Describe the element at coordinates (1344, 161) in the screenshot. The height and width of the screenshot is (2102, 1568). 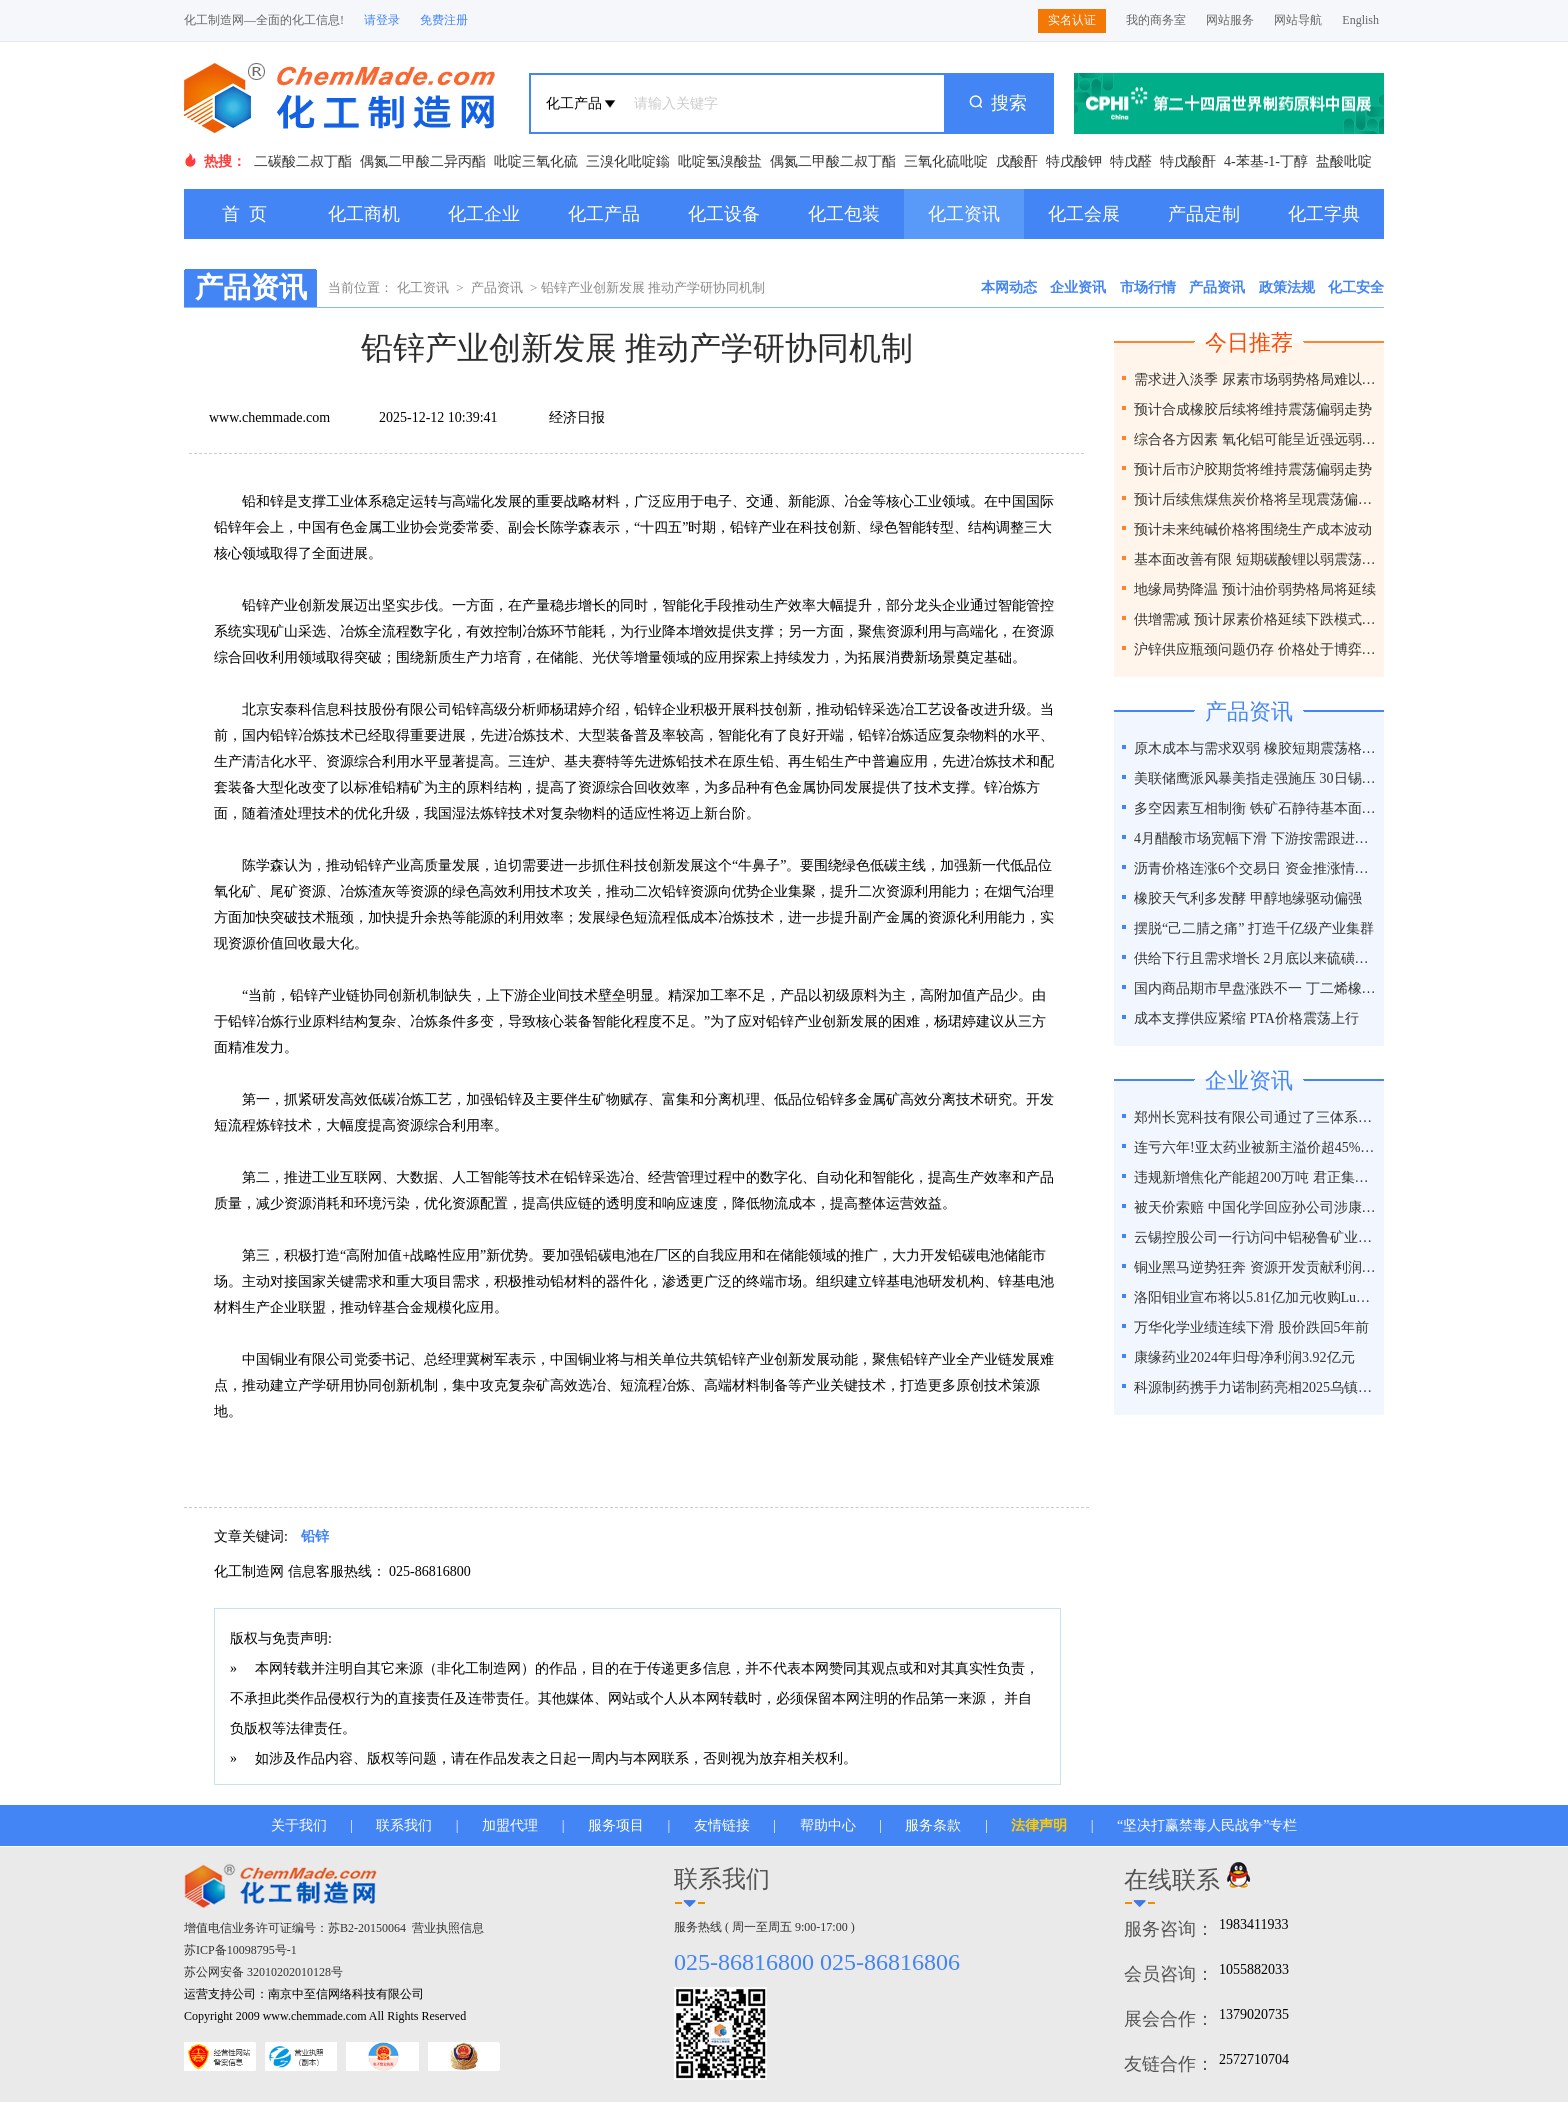
I see `盐酸吡啶` at that location.